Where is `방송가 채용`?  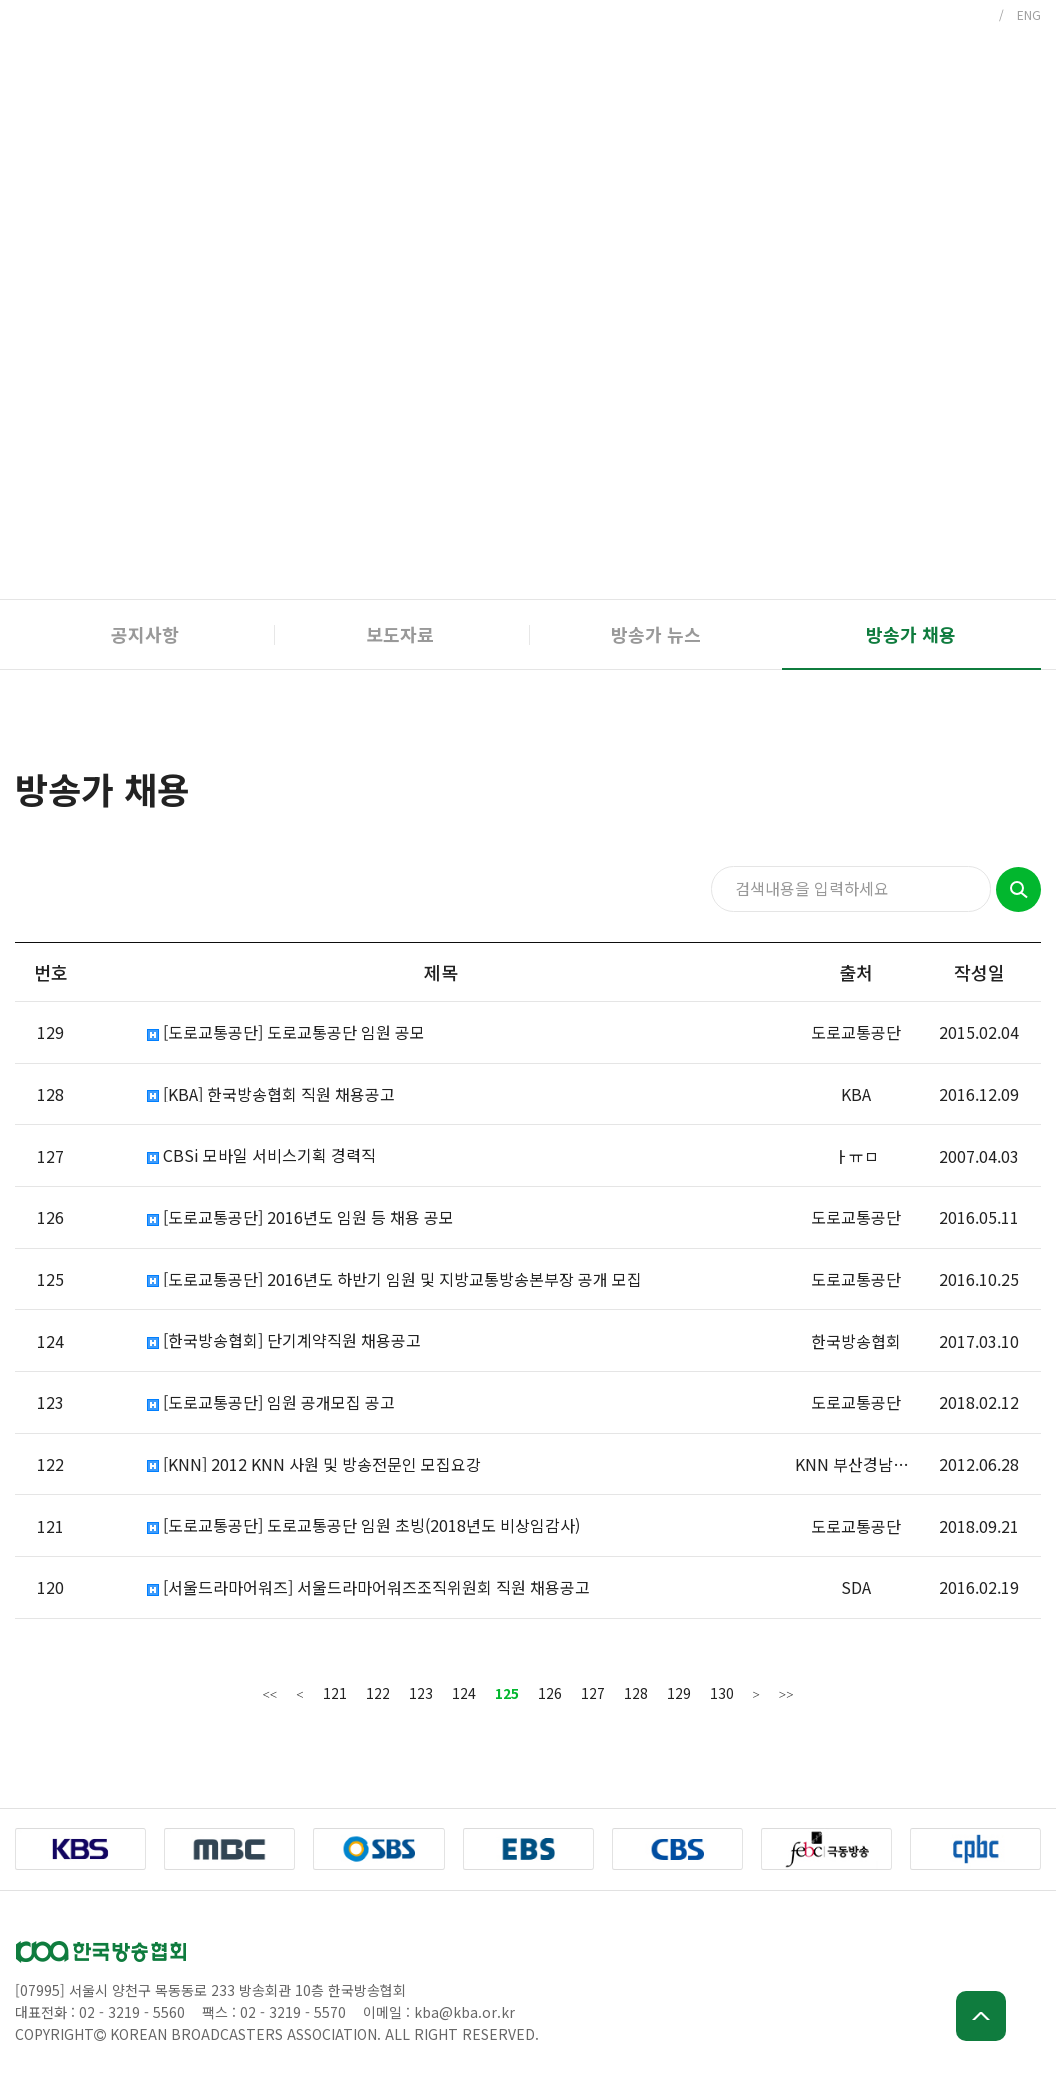
방송가 채용 is located at coordinates (911, 634).